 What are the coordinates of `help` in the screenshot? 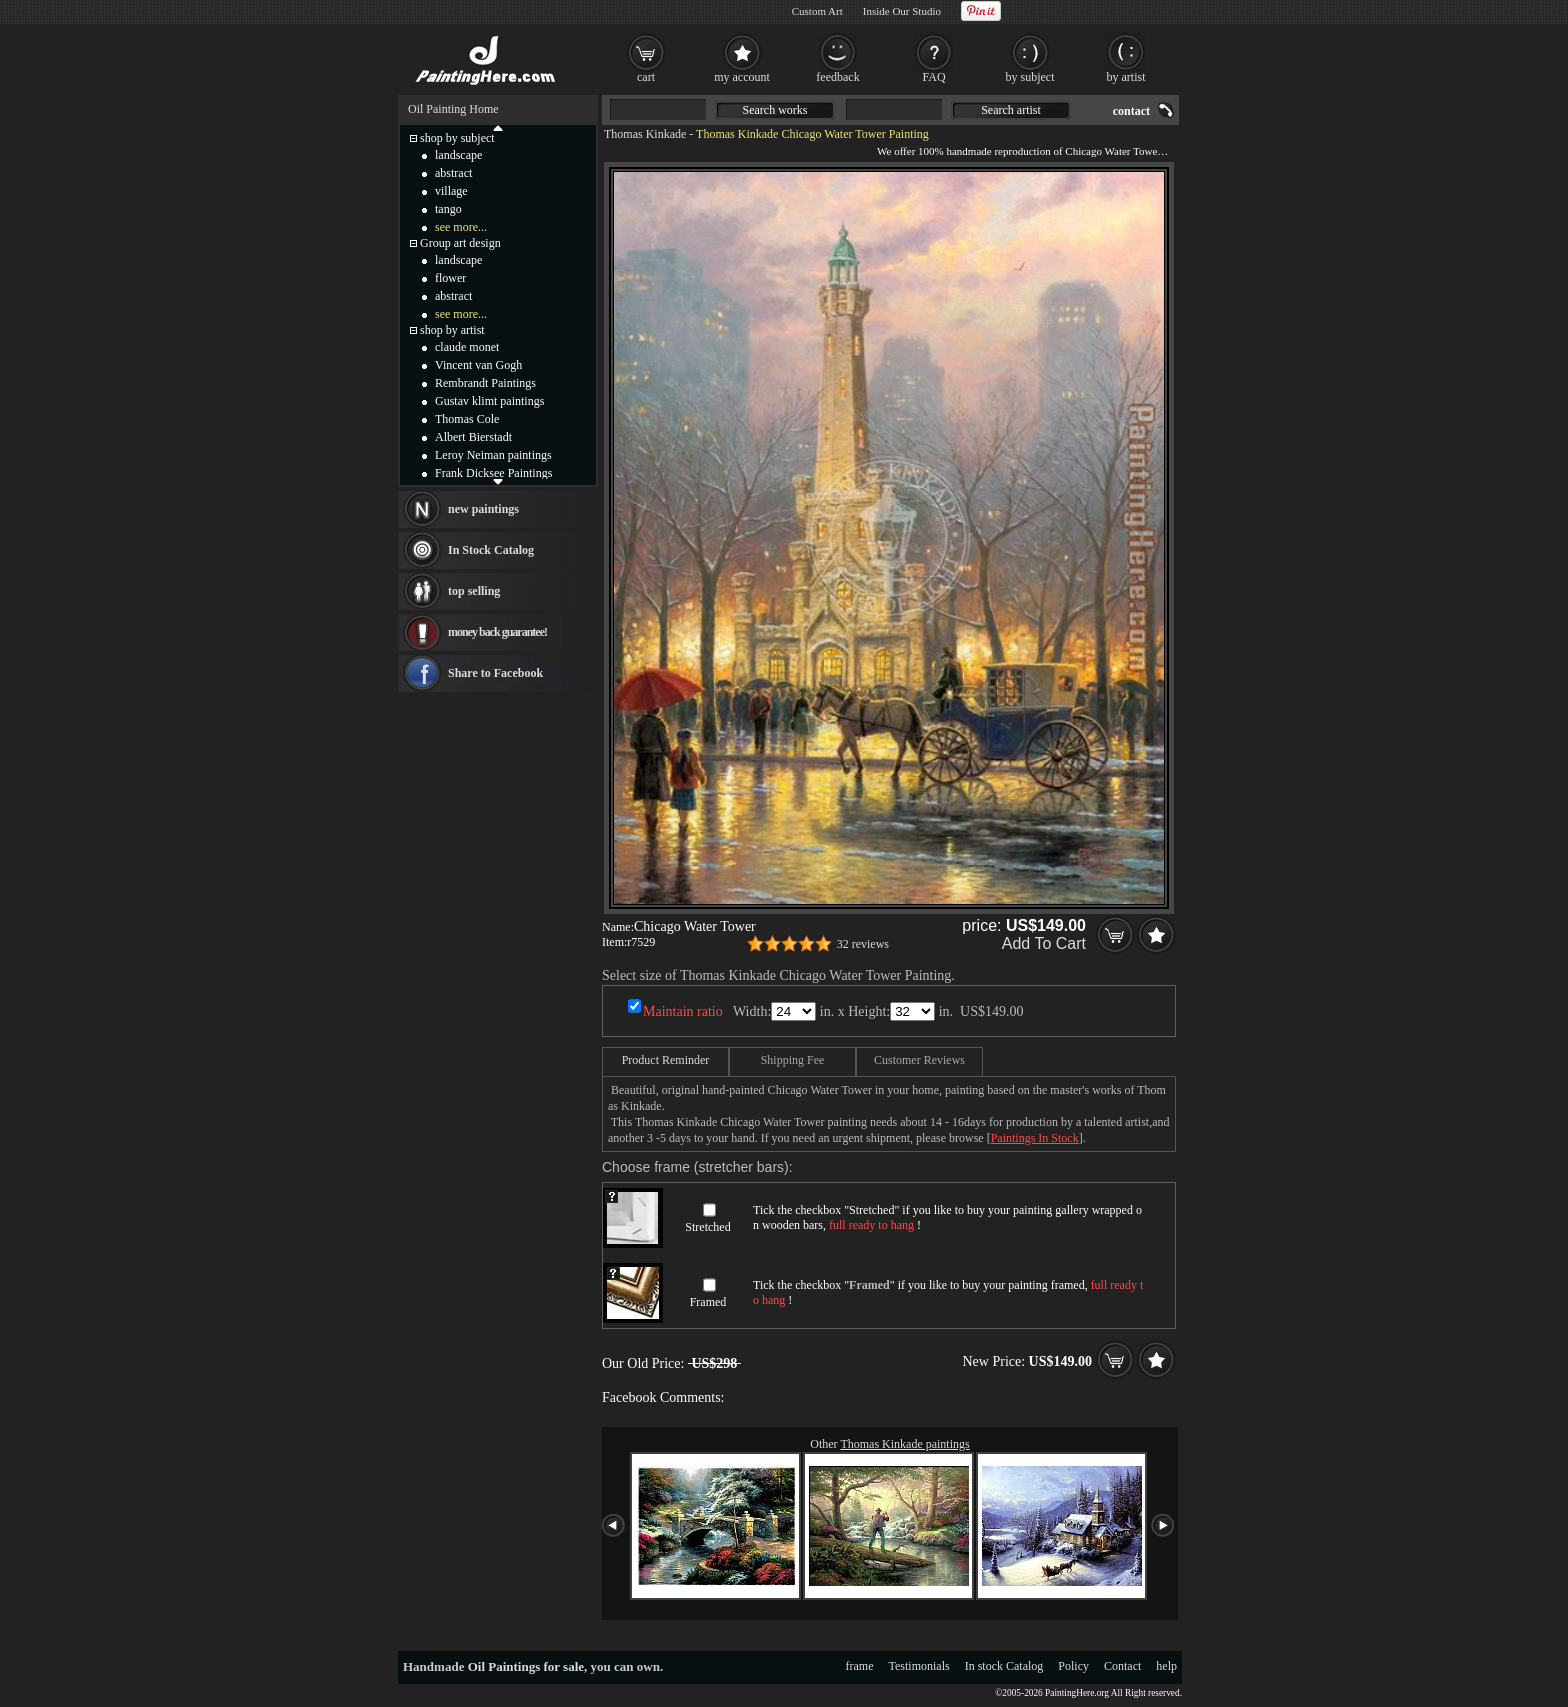 It's located at (1166, 1666).